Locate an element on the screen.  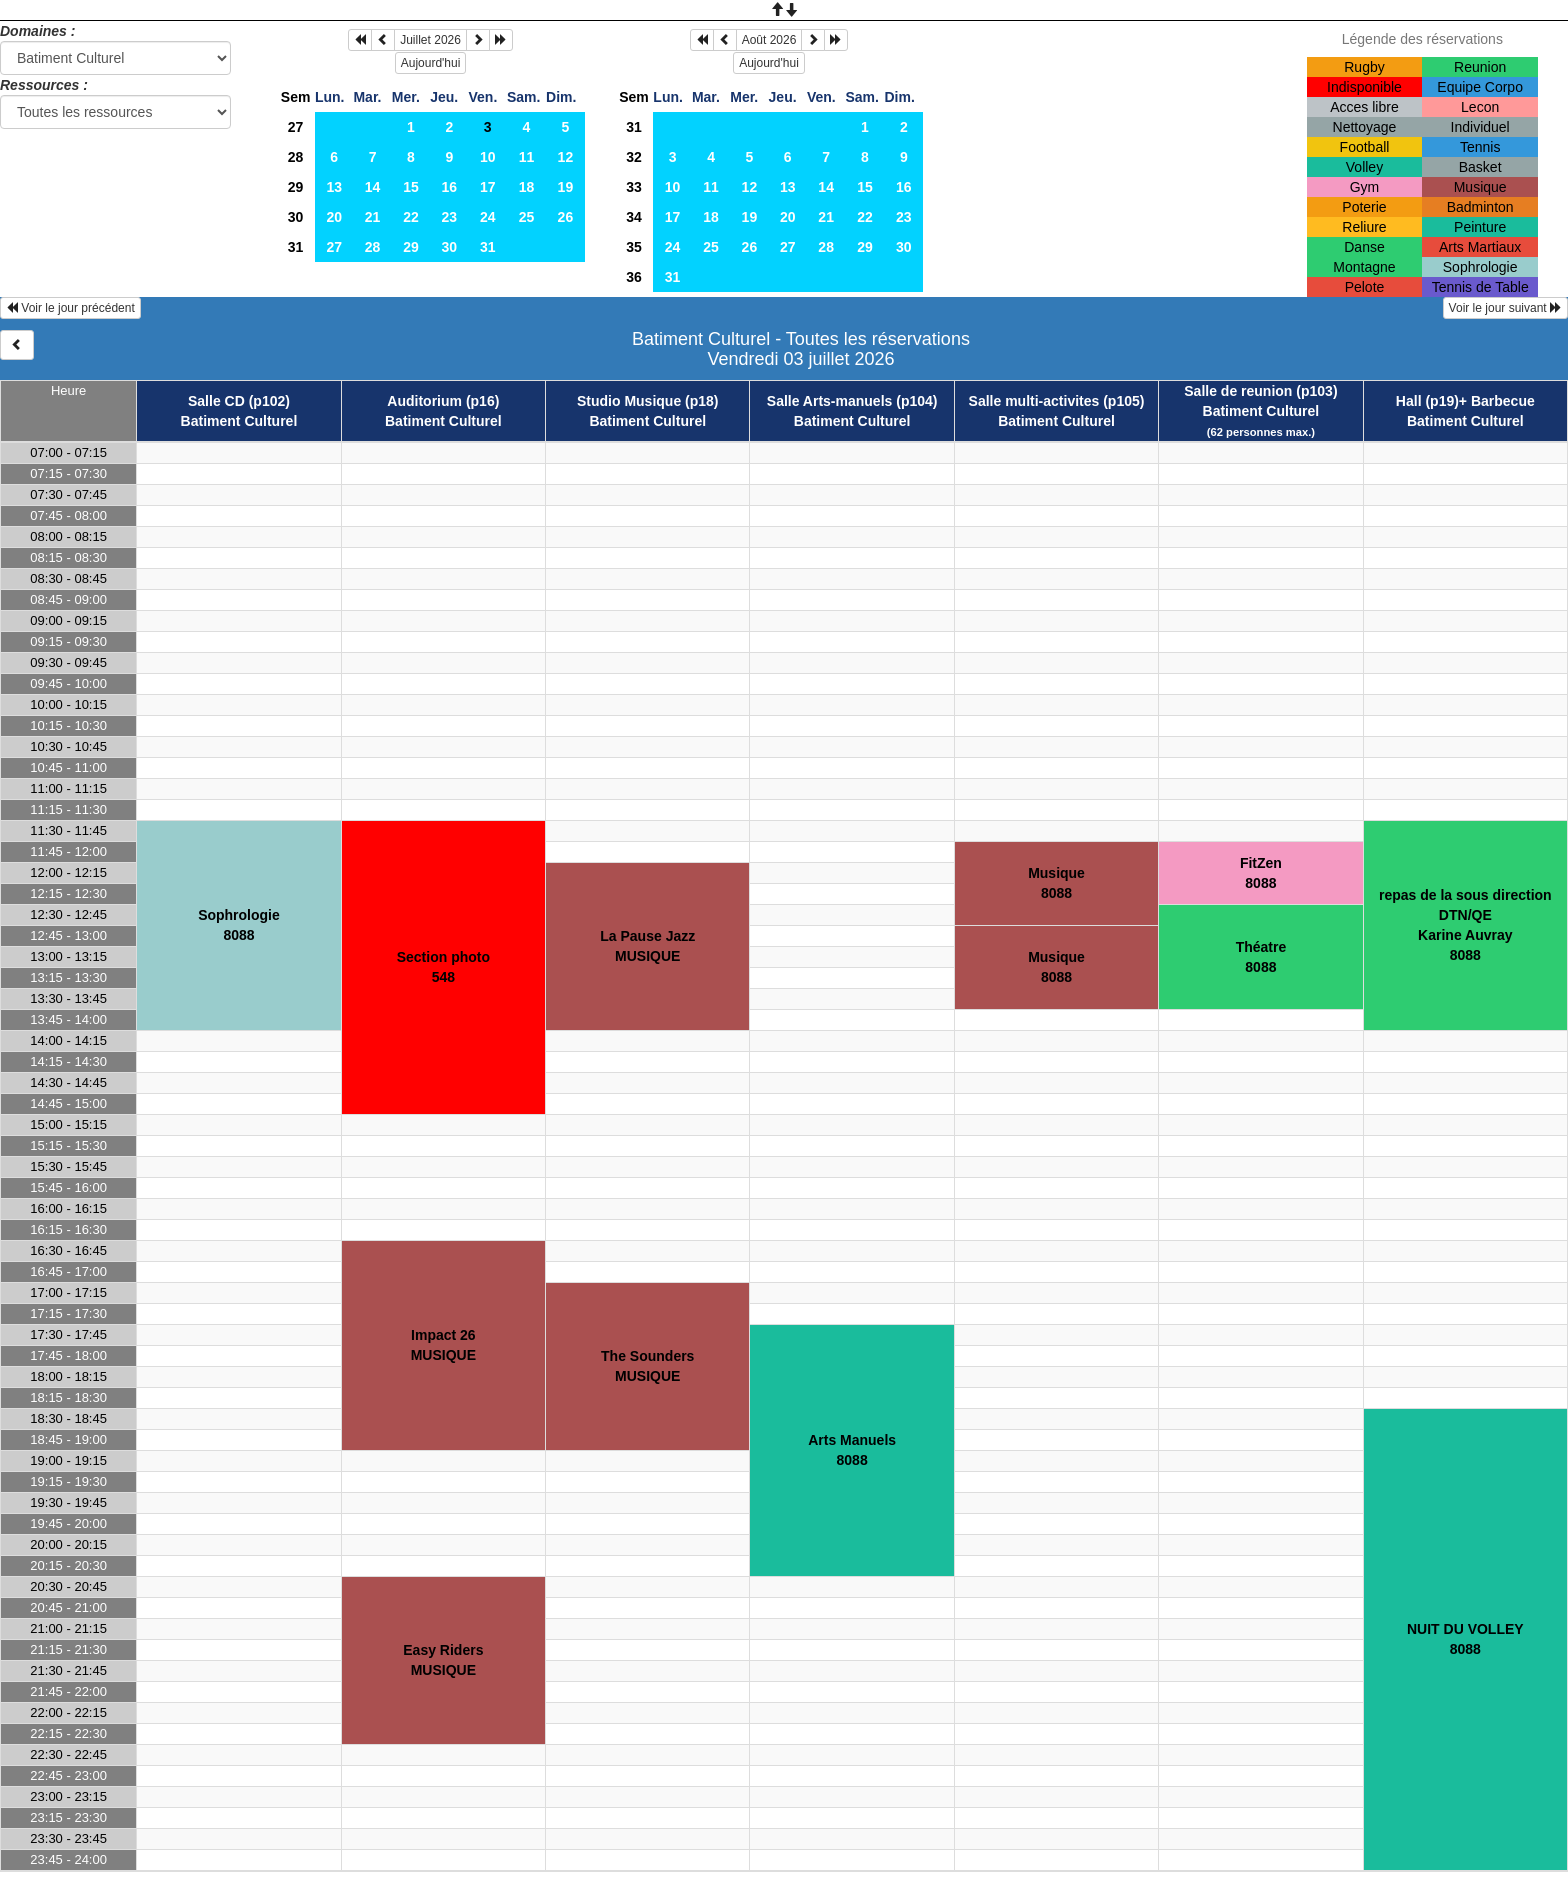
Juillet 2026 is located at coordinates (430, 40).